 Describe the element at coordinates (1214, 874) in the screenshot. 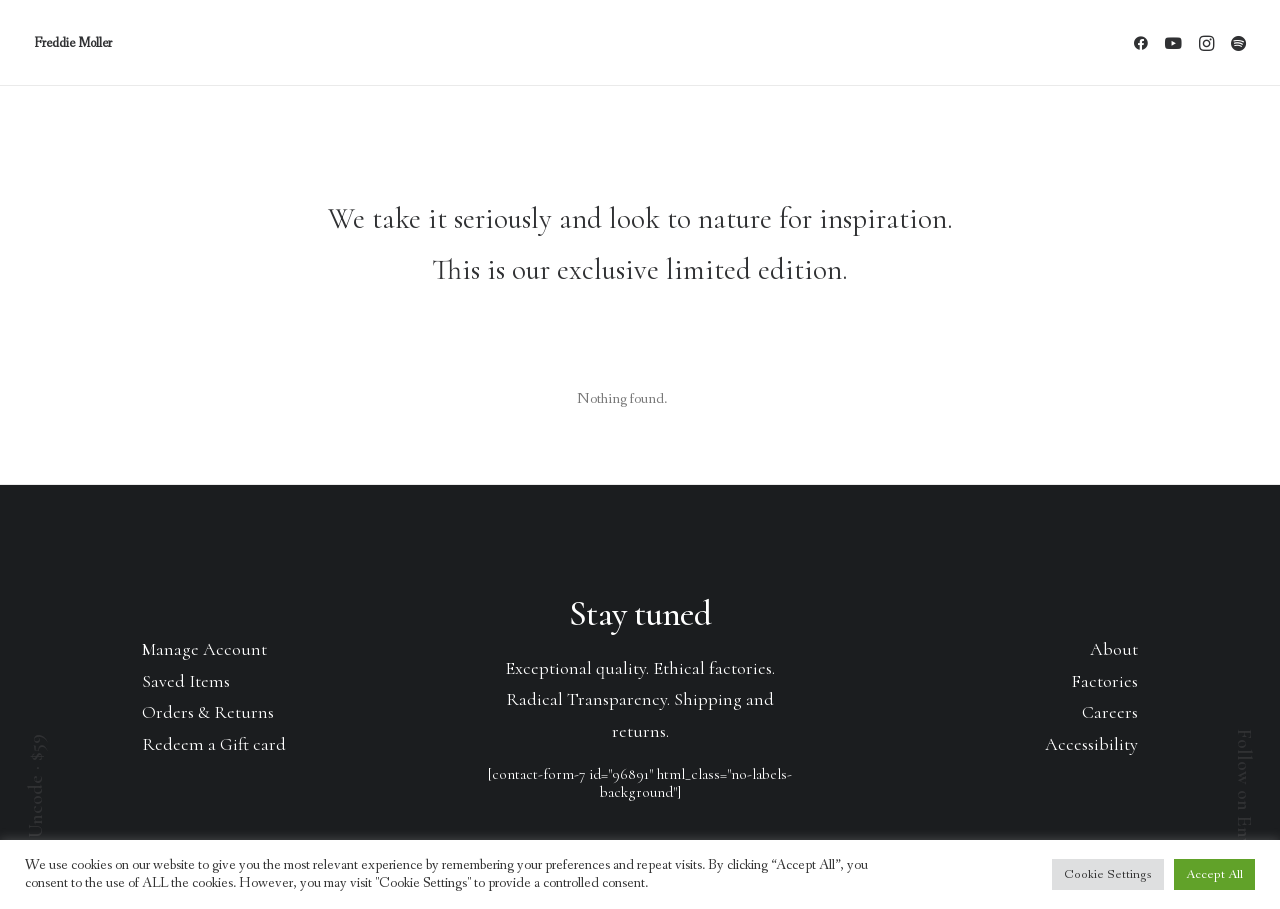

I see `Accept All [button]` at that location.